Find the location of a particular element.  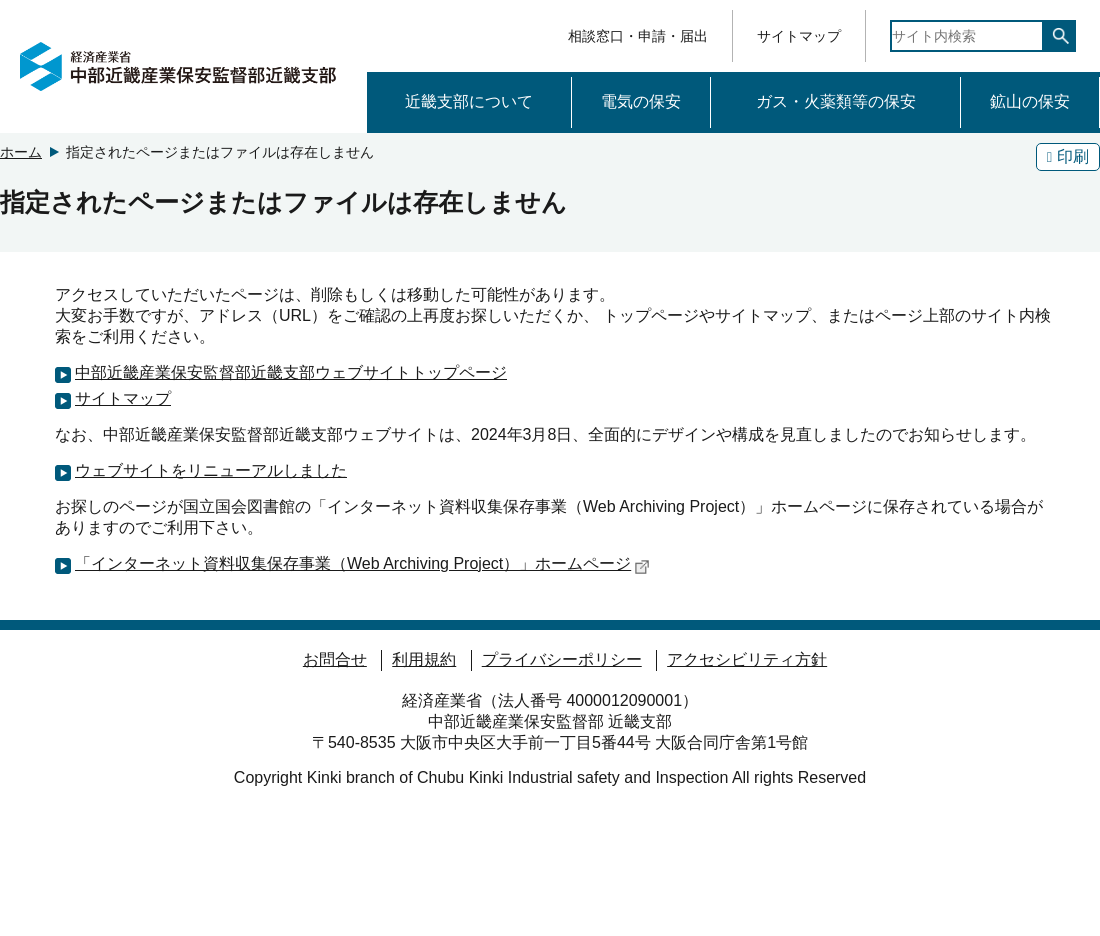

電気の保安 is located at coordinates (641, 101).